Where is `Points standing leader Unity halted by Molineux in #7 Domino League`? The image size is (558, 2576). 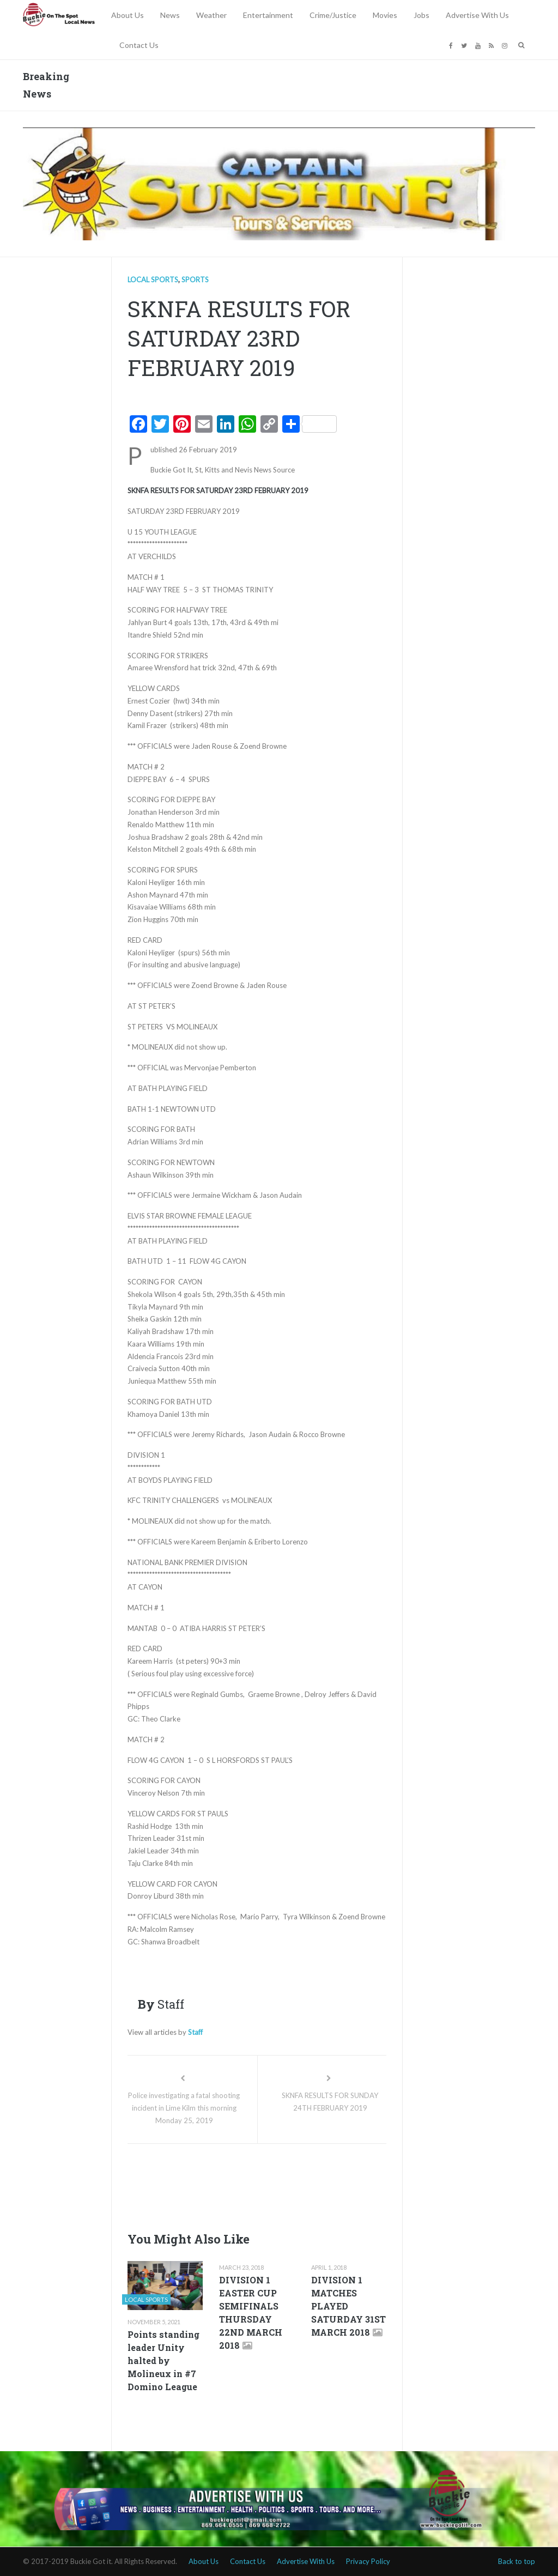
Points standing leader Unity halted by Molineux in #7 Domino League is located at coordinates (163, 2360).